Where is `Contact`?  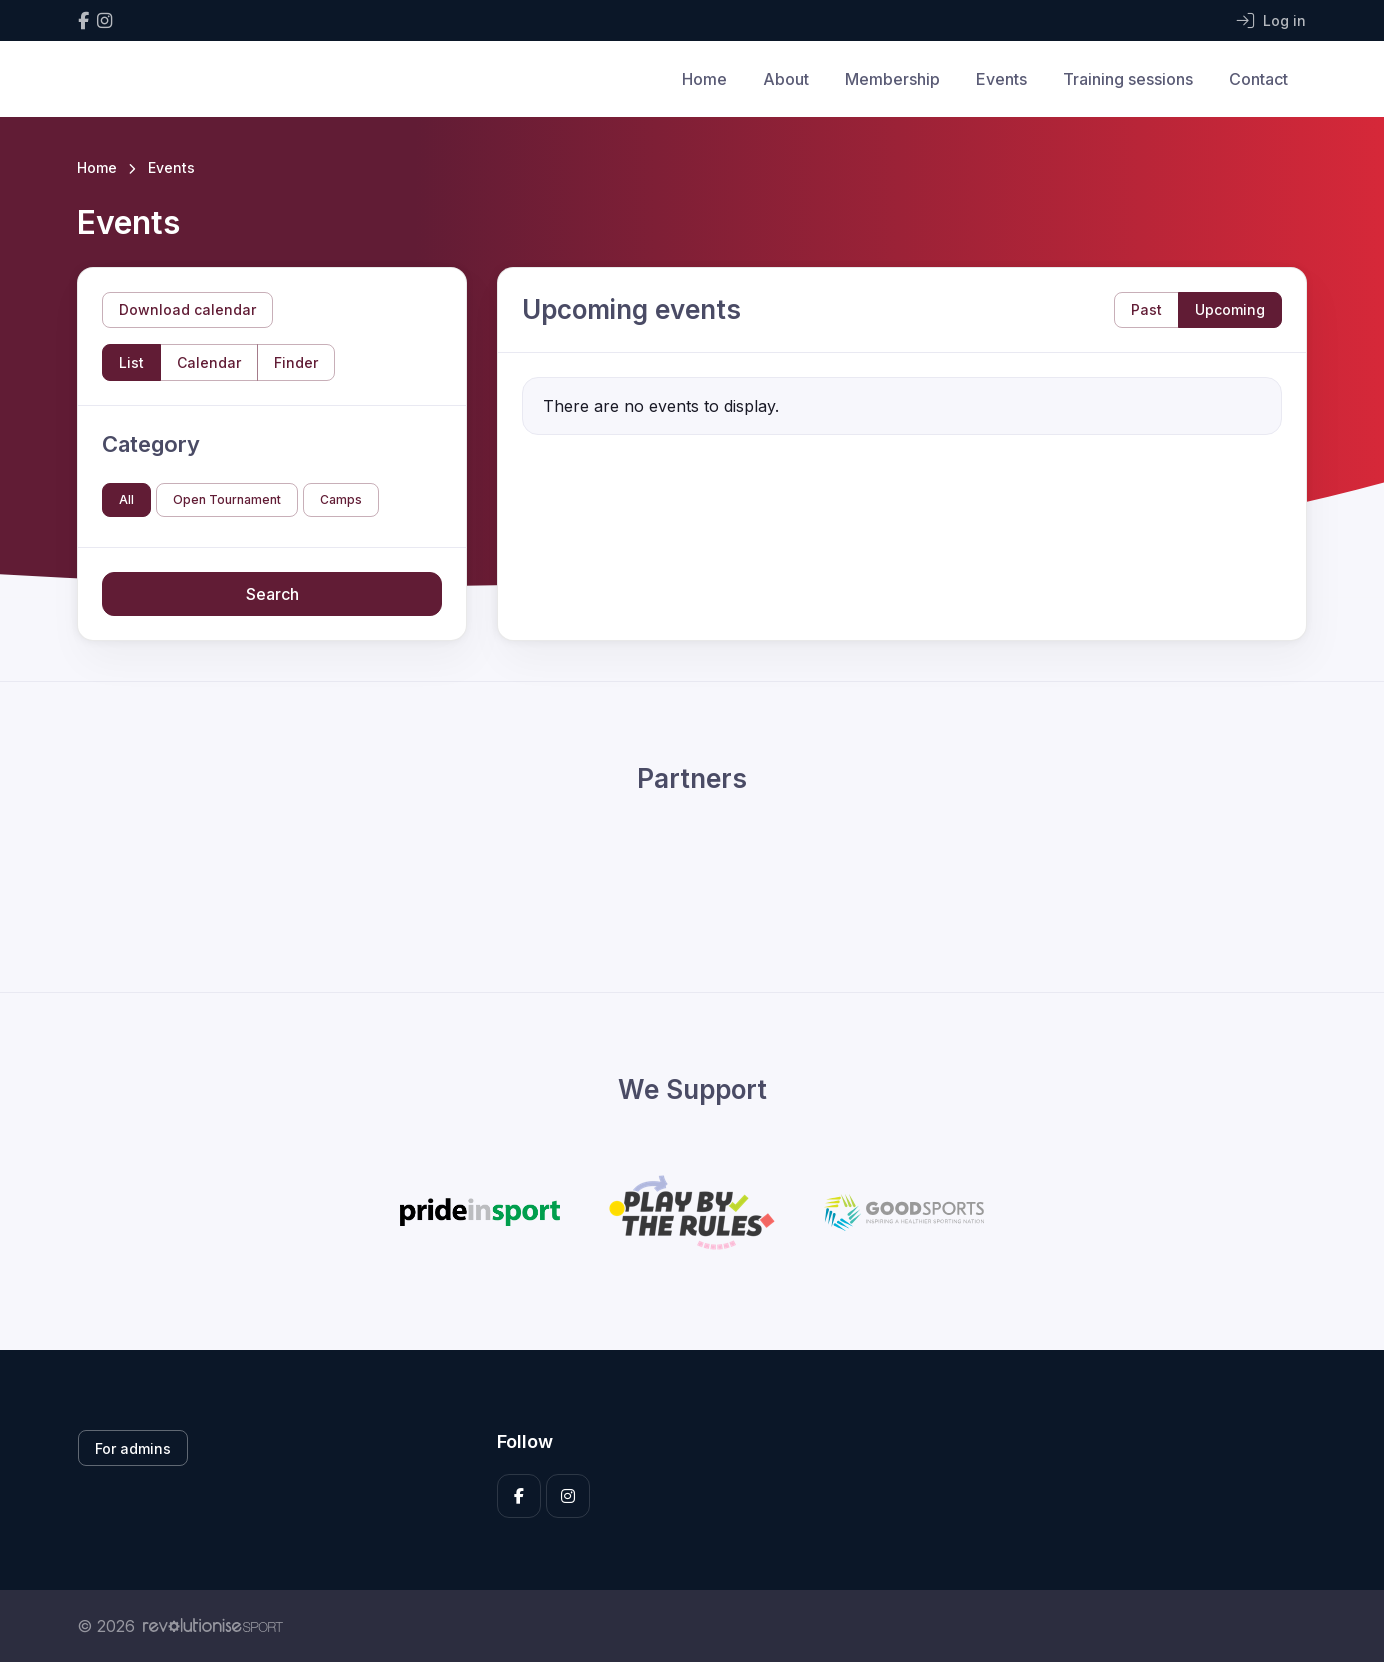
Contact is located at coordinates (1258, 79).